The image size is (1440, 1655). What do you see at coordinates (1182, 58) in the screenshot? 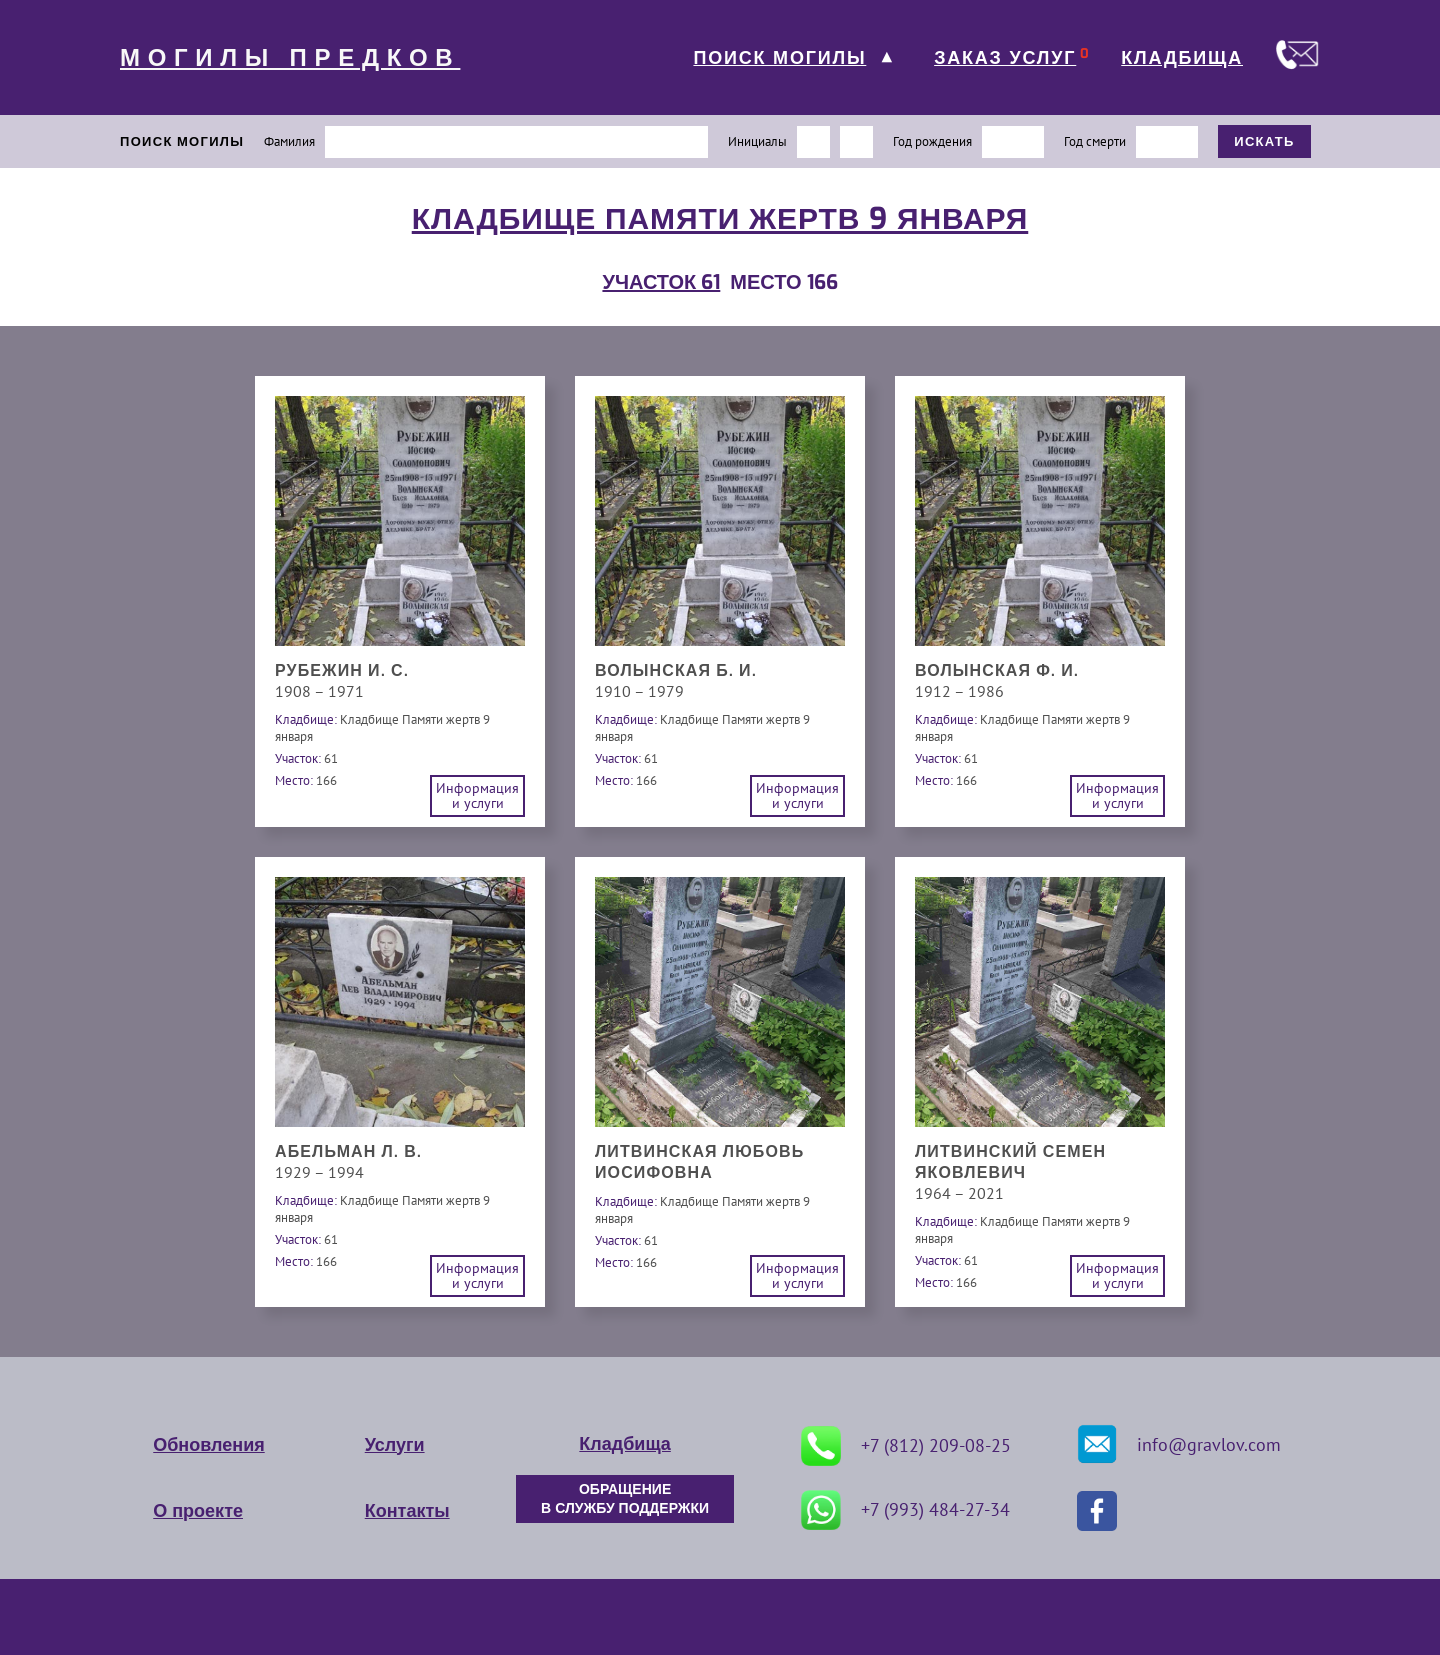
I see `КЛАДБИЩА` at bounding box center [1182, 58].